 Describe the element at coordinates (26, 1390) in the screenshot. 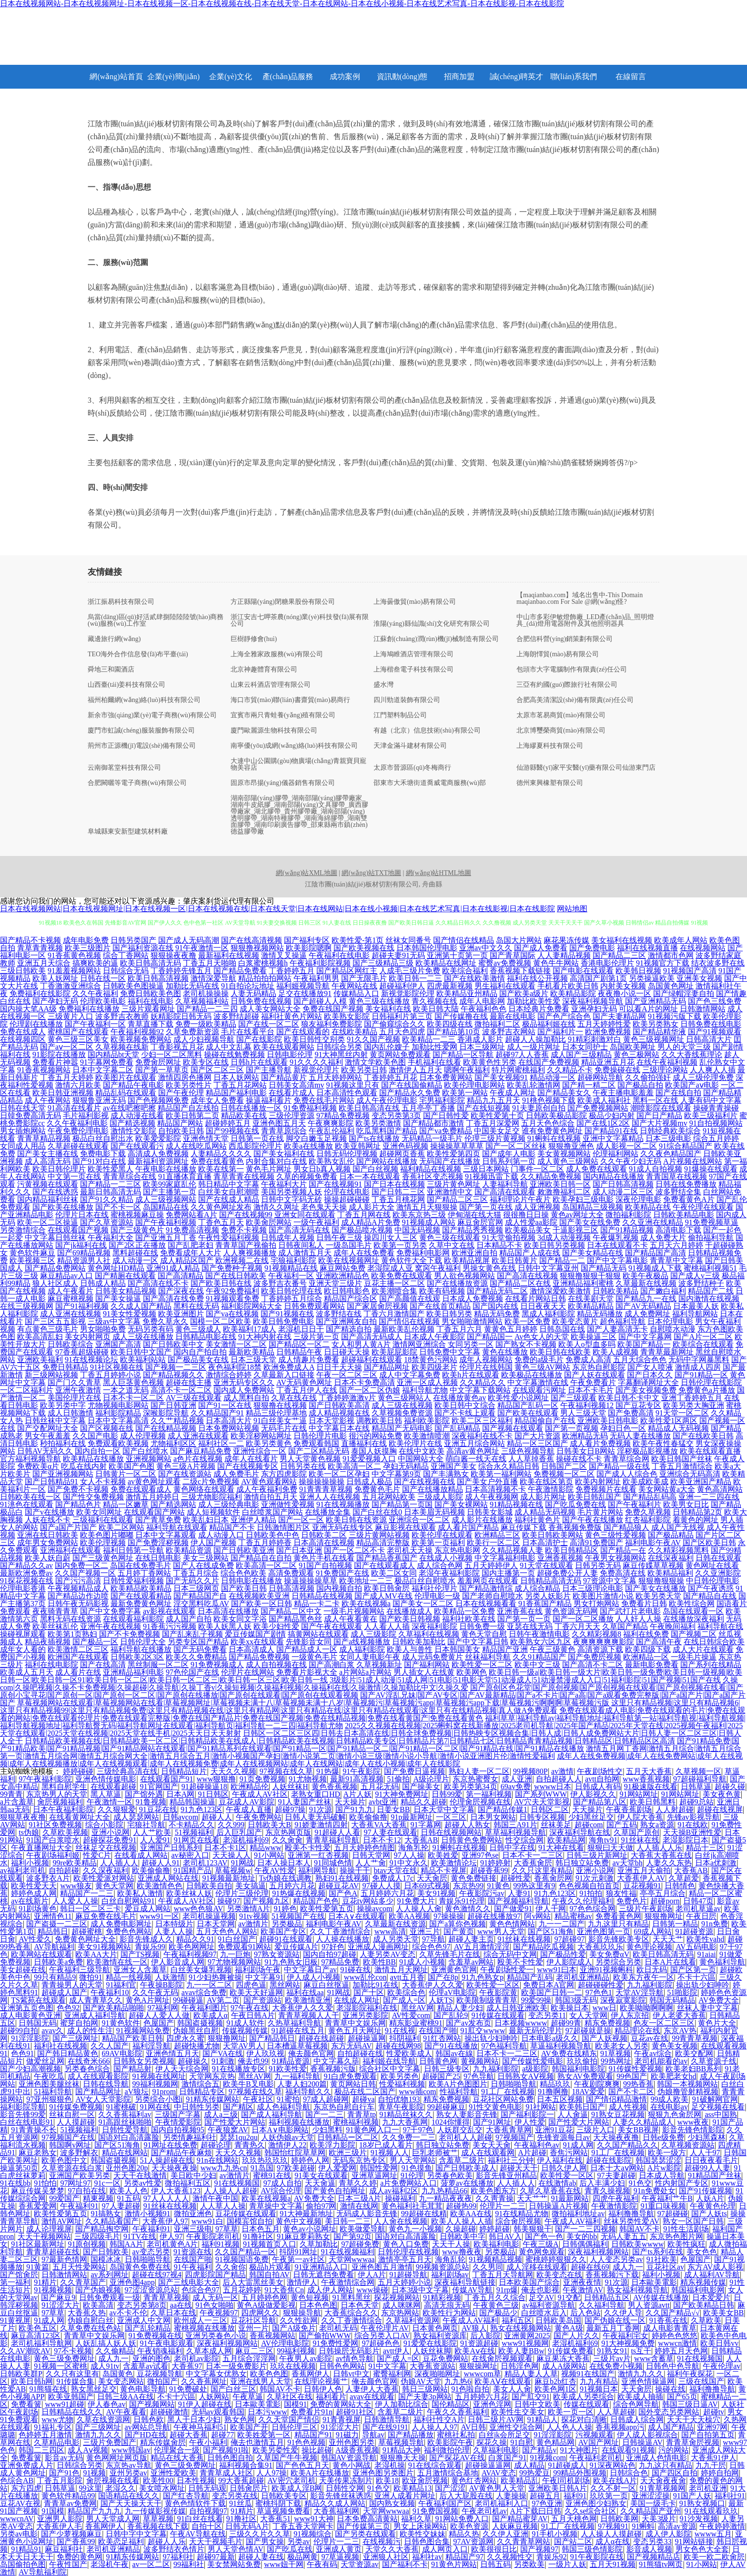

I see `一区二区福利片` at that location.